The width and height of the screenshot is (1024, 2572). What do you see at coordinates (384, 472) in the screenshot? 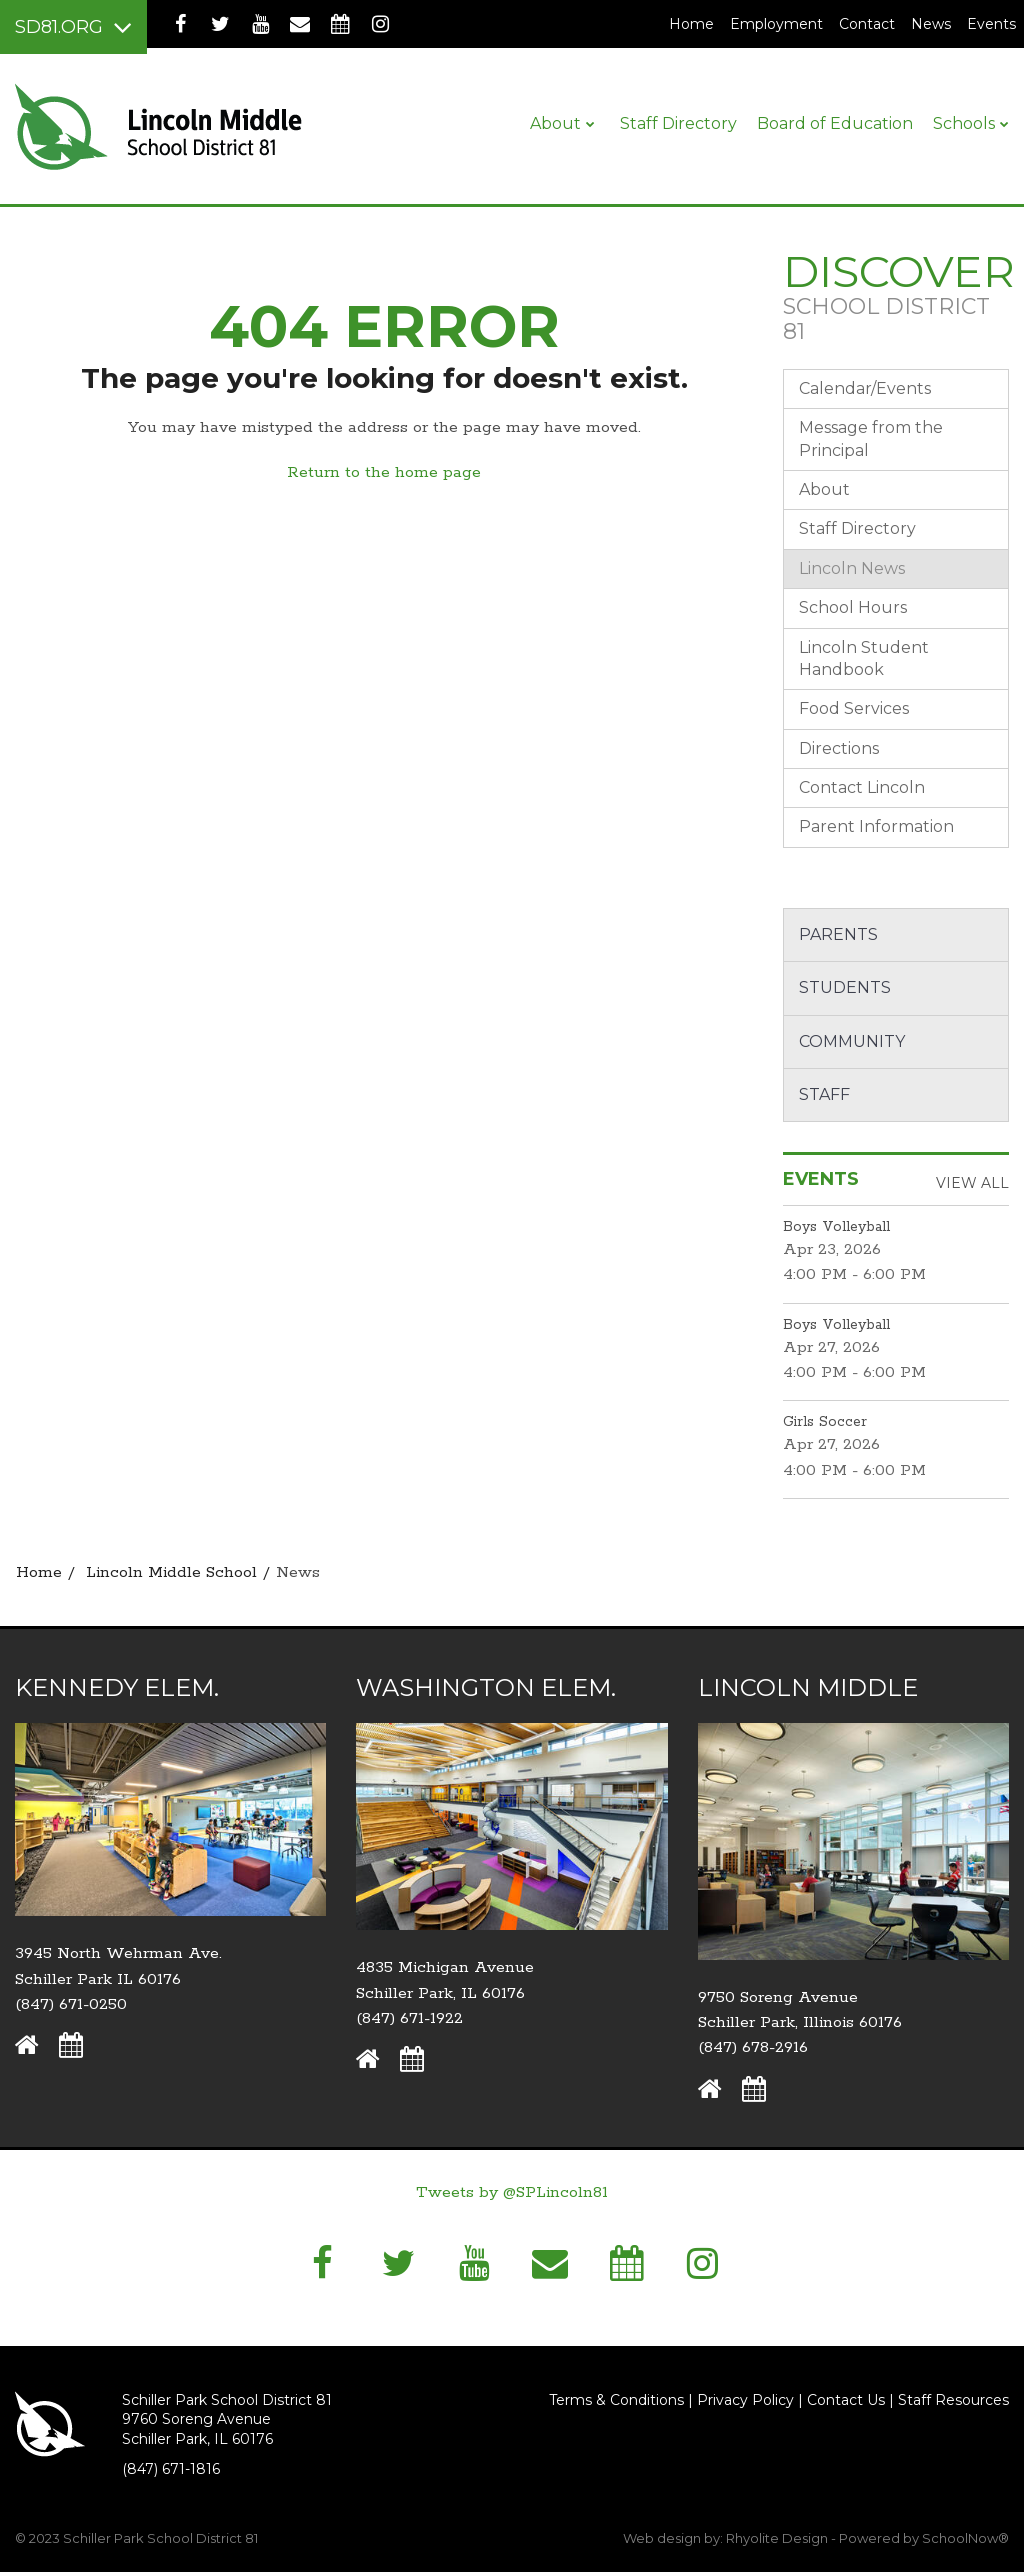
I see `Return to the home page` at bounding box center [384, 472].